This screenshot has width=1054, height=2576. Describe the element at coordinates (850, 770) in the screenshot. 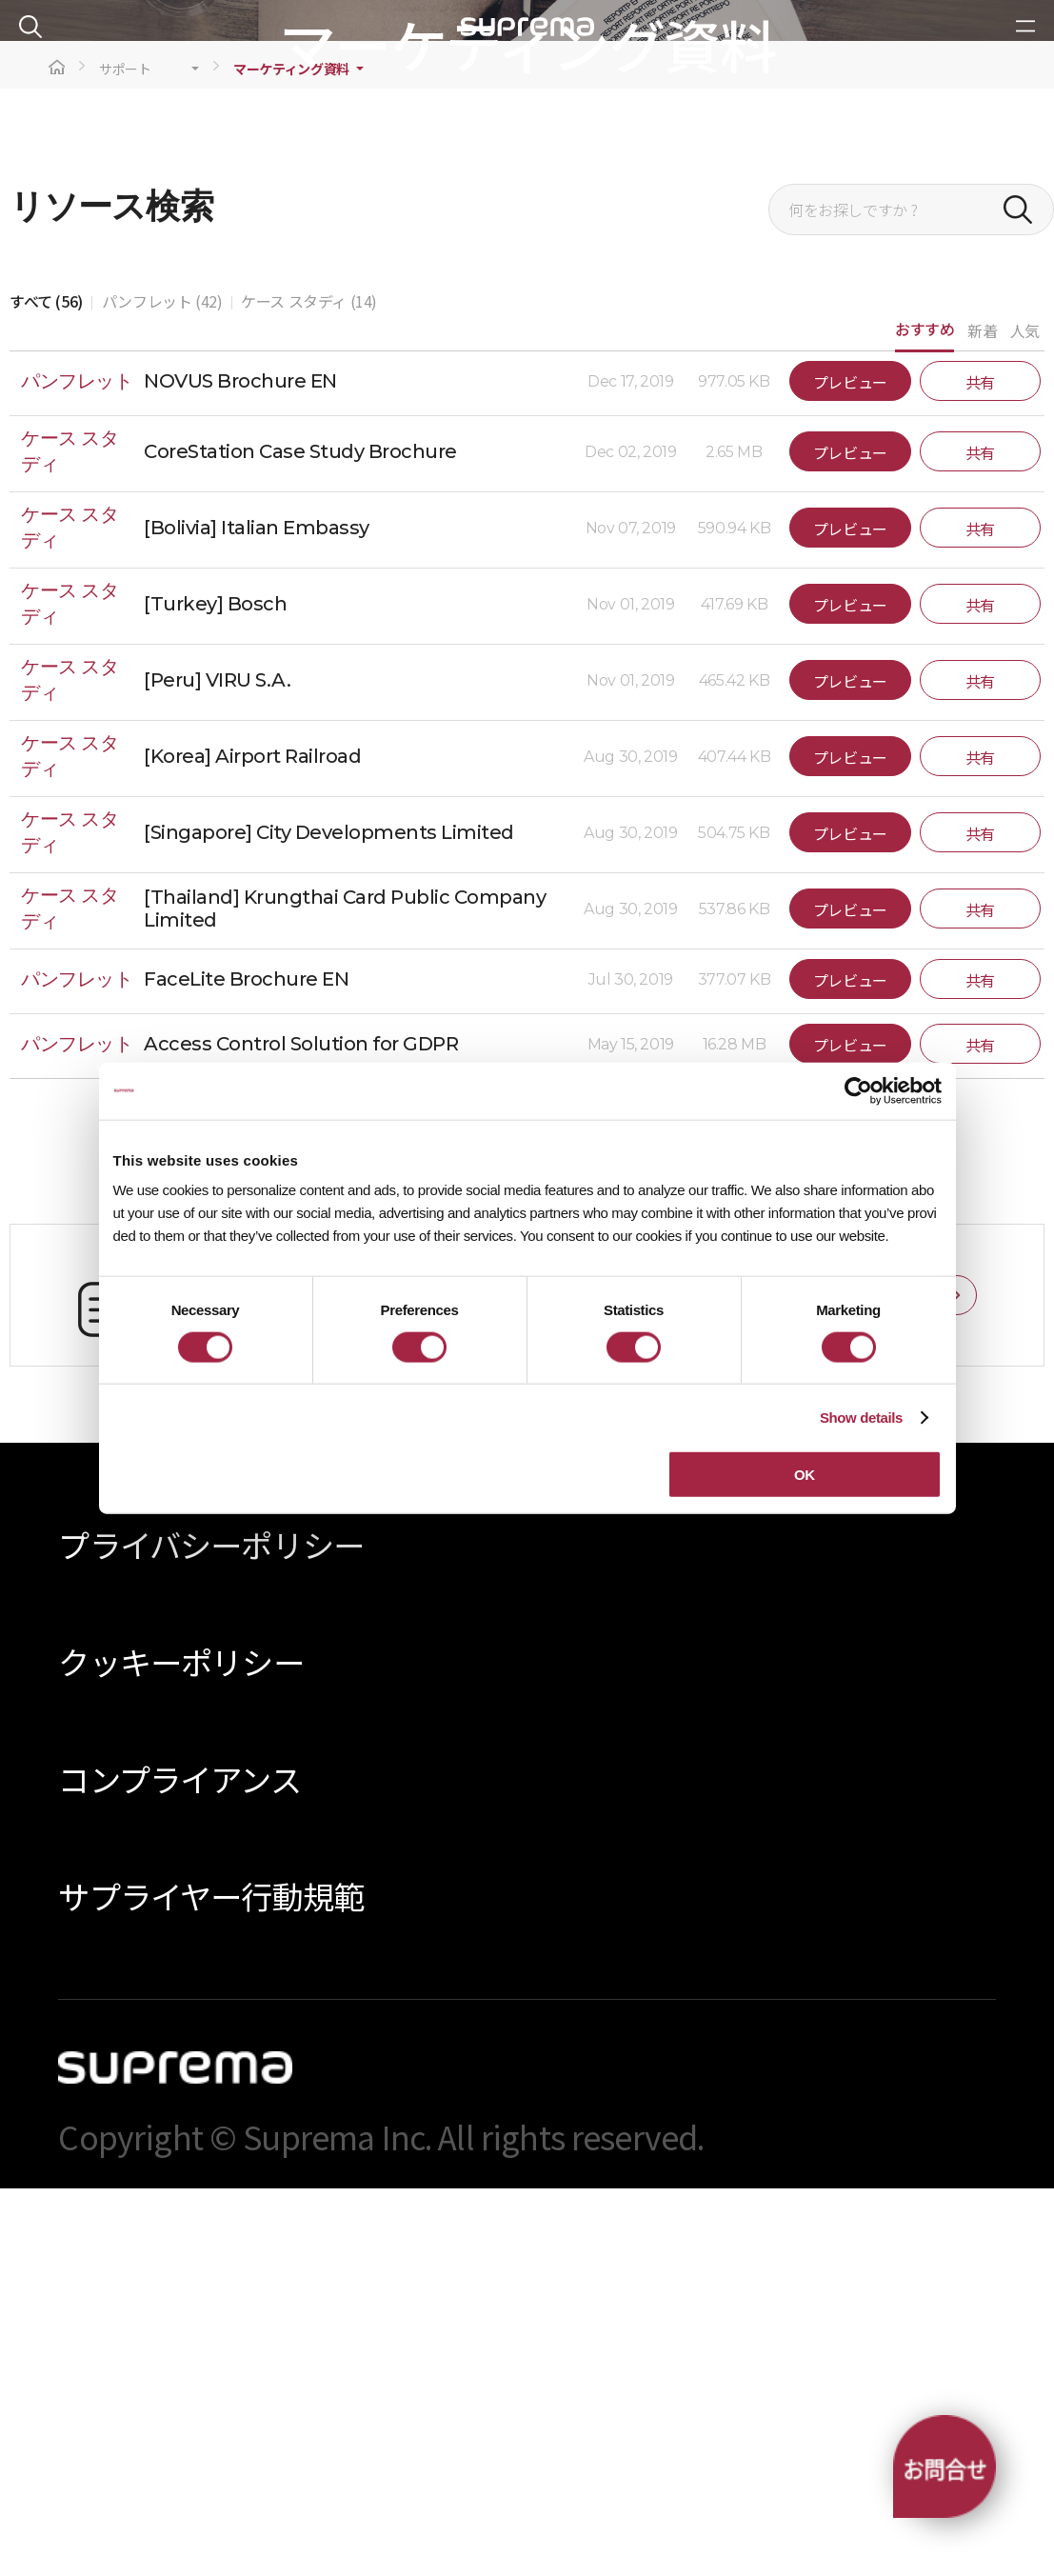

I see `プレビュー` at that location.